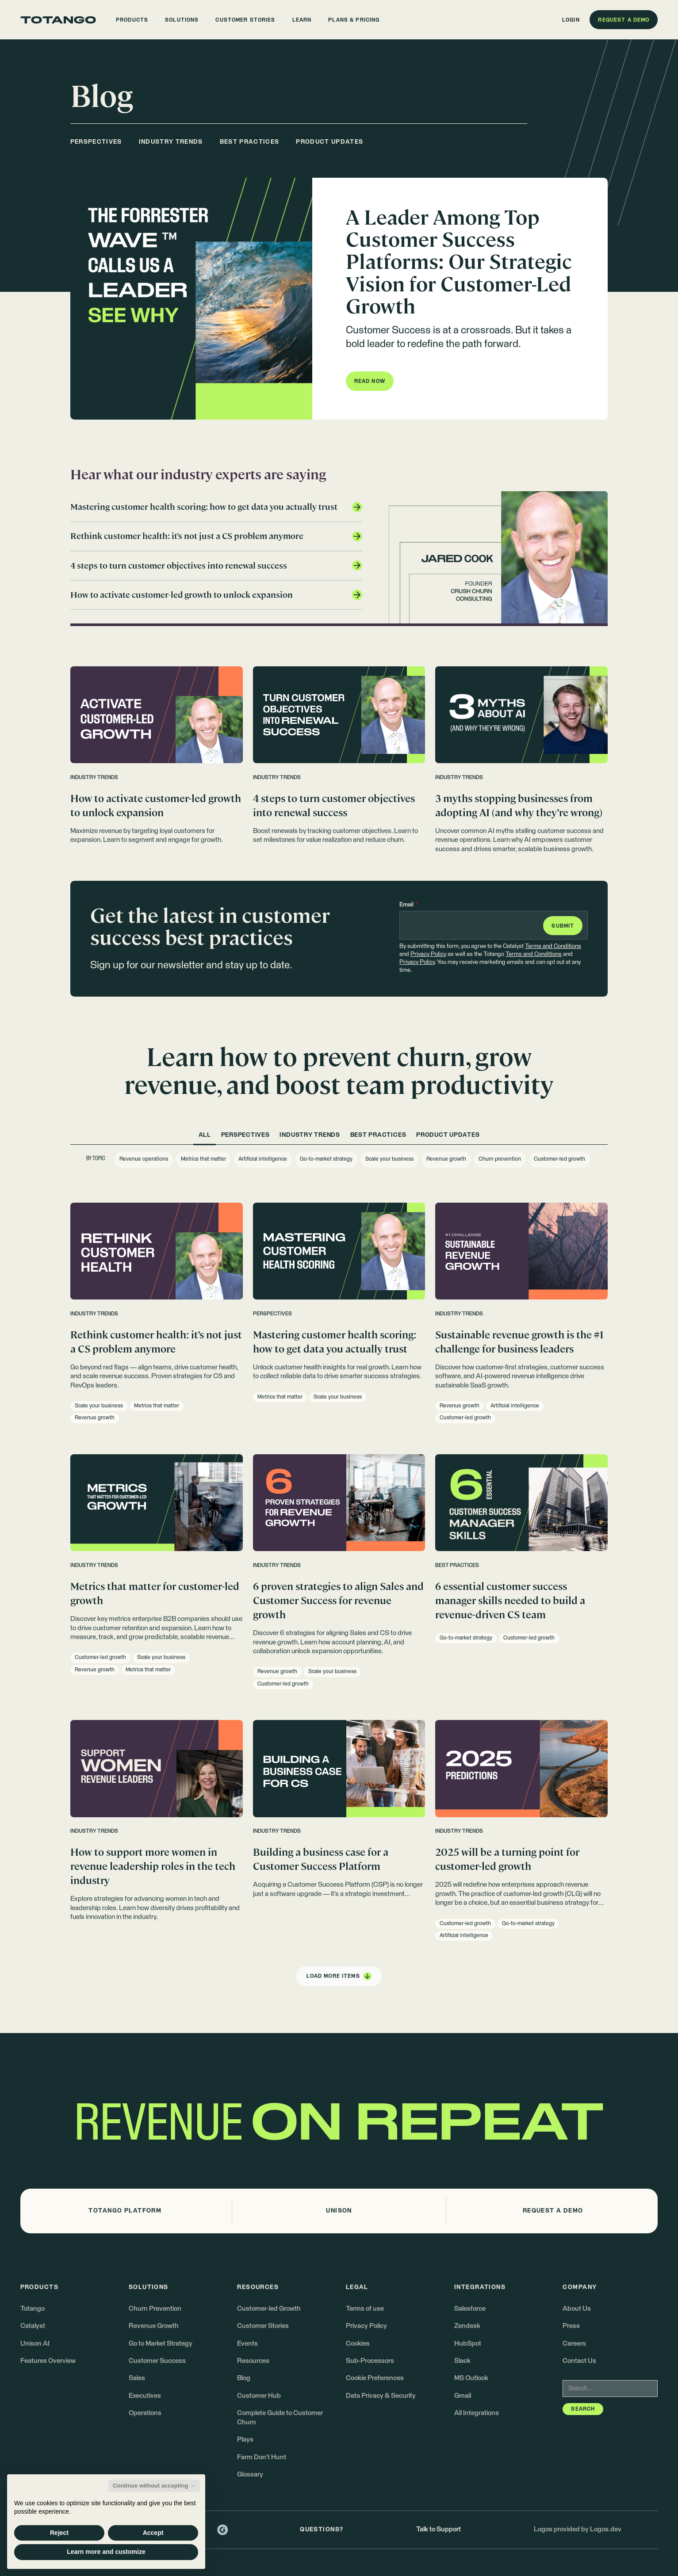  I want to click on Revenue Growth, so click(154, 2326).